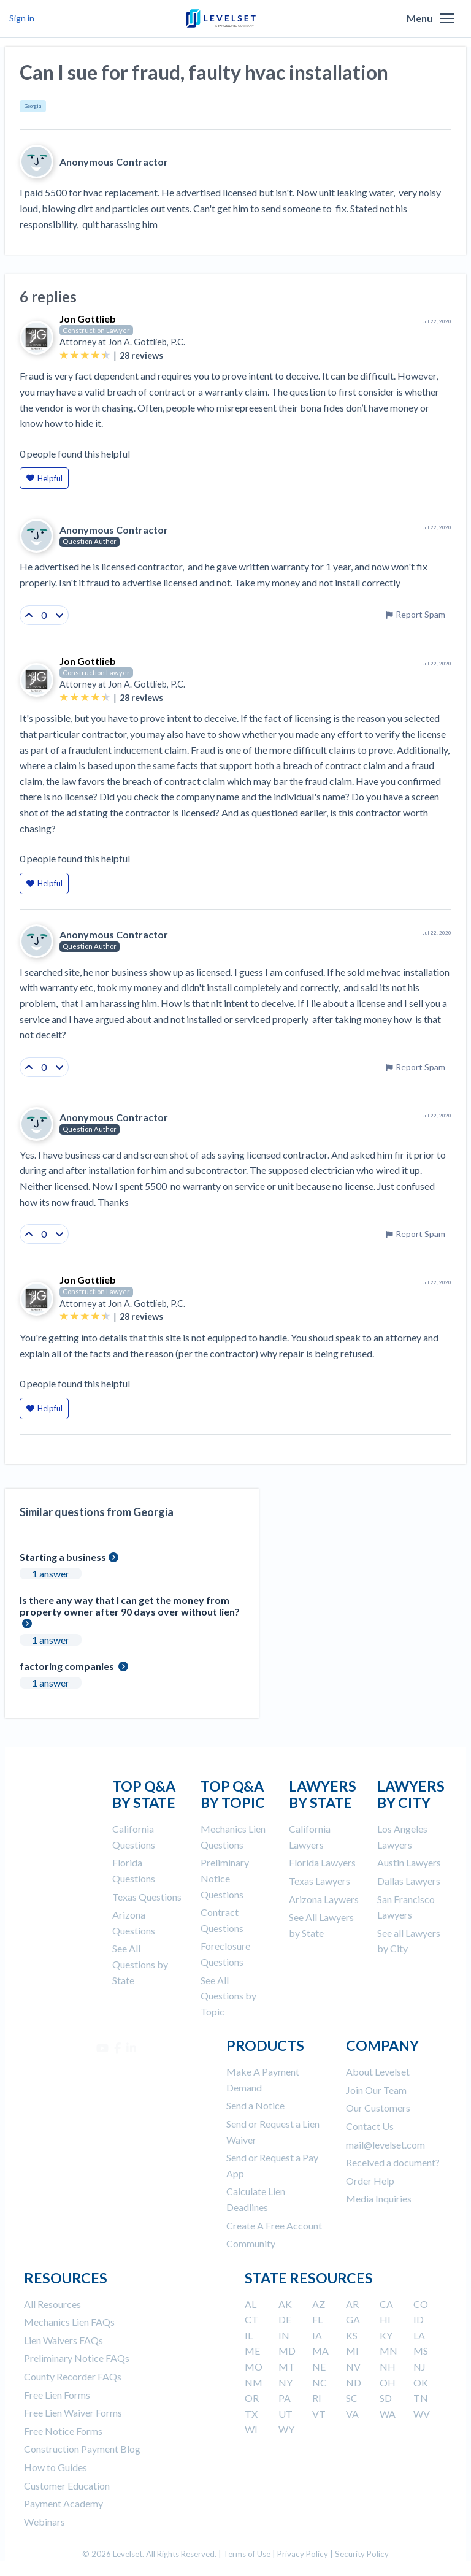 The width and height of the screenshot is (471, 2576). Describe the element at coordinates (283, 2335) in the screenshot. I see `IN` at that location.